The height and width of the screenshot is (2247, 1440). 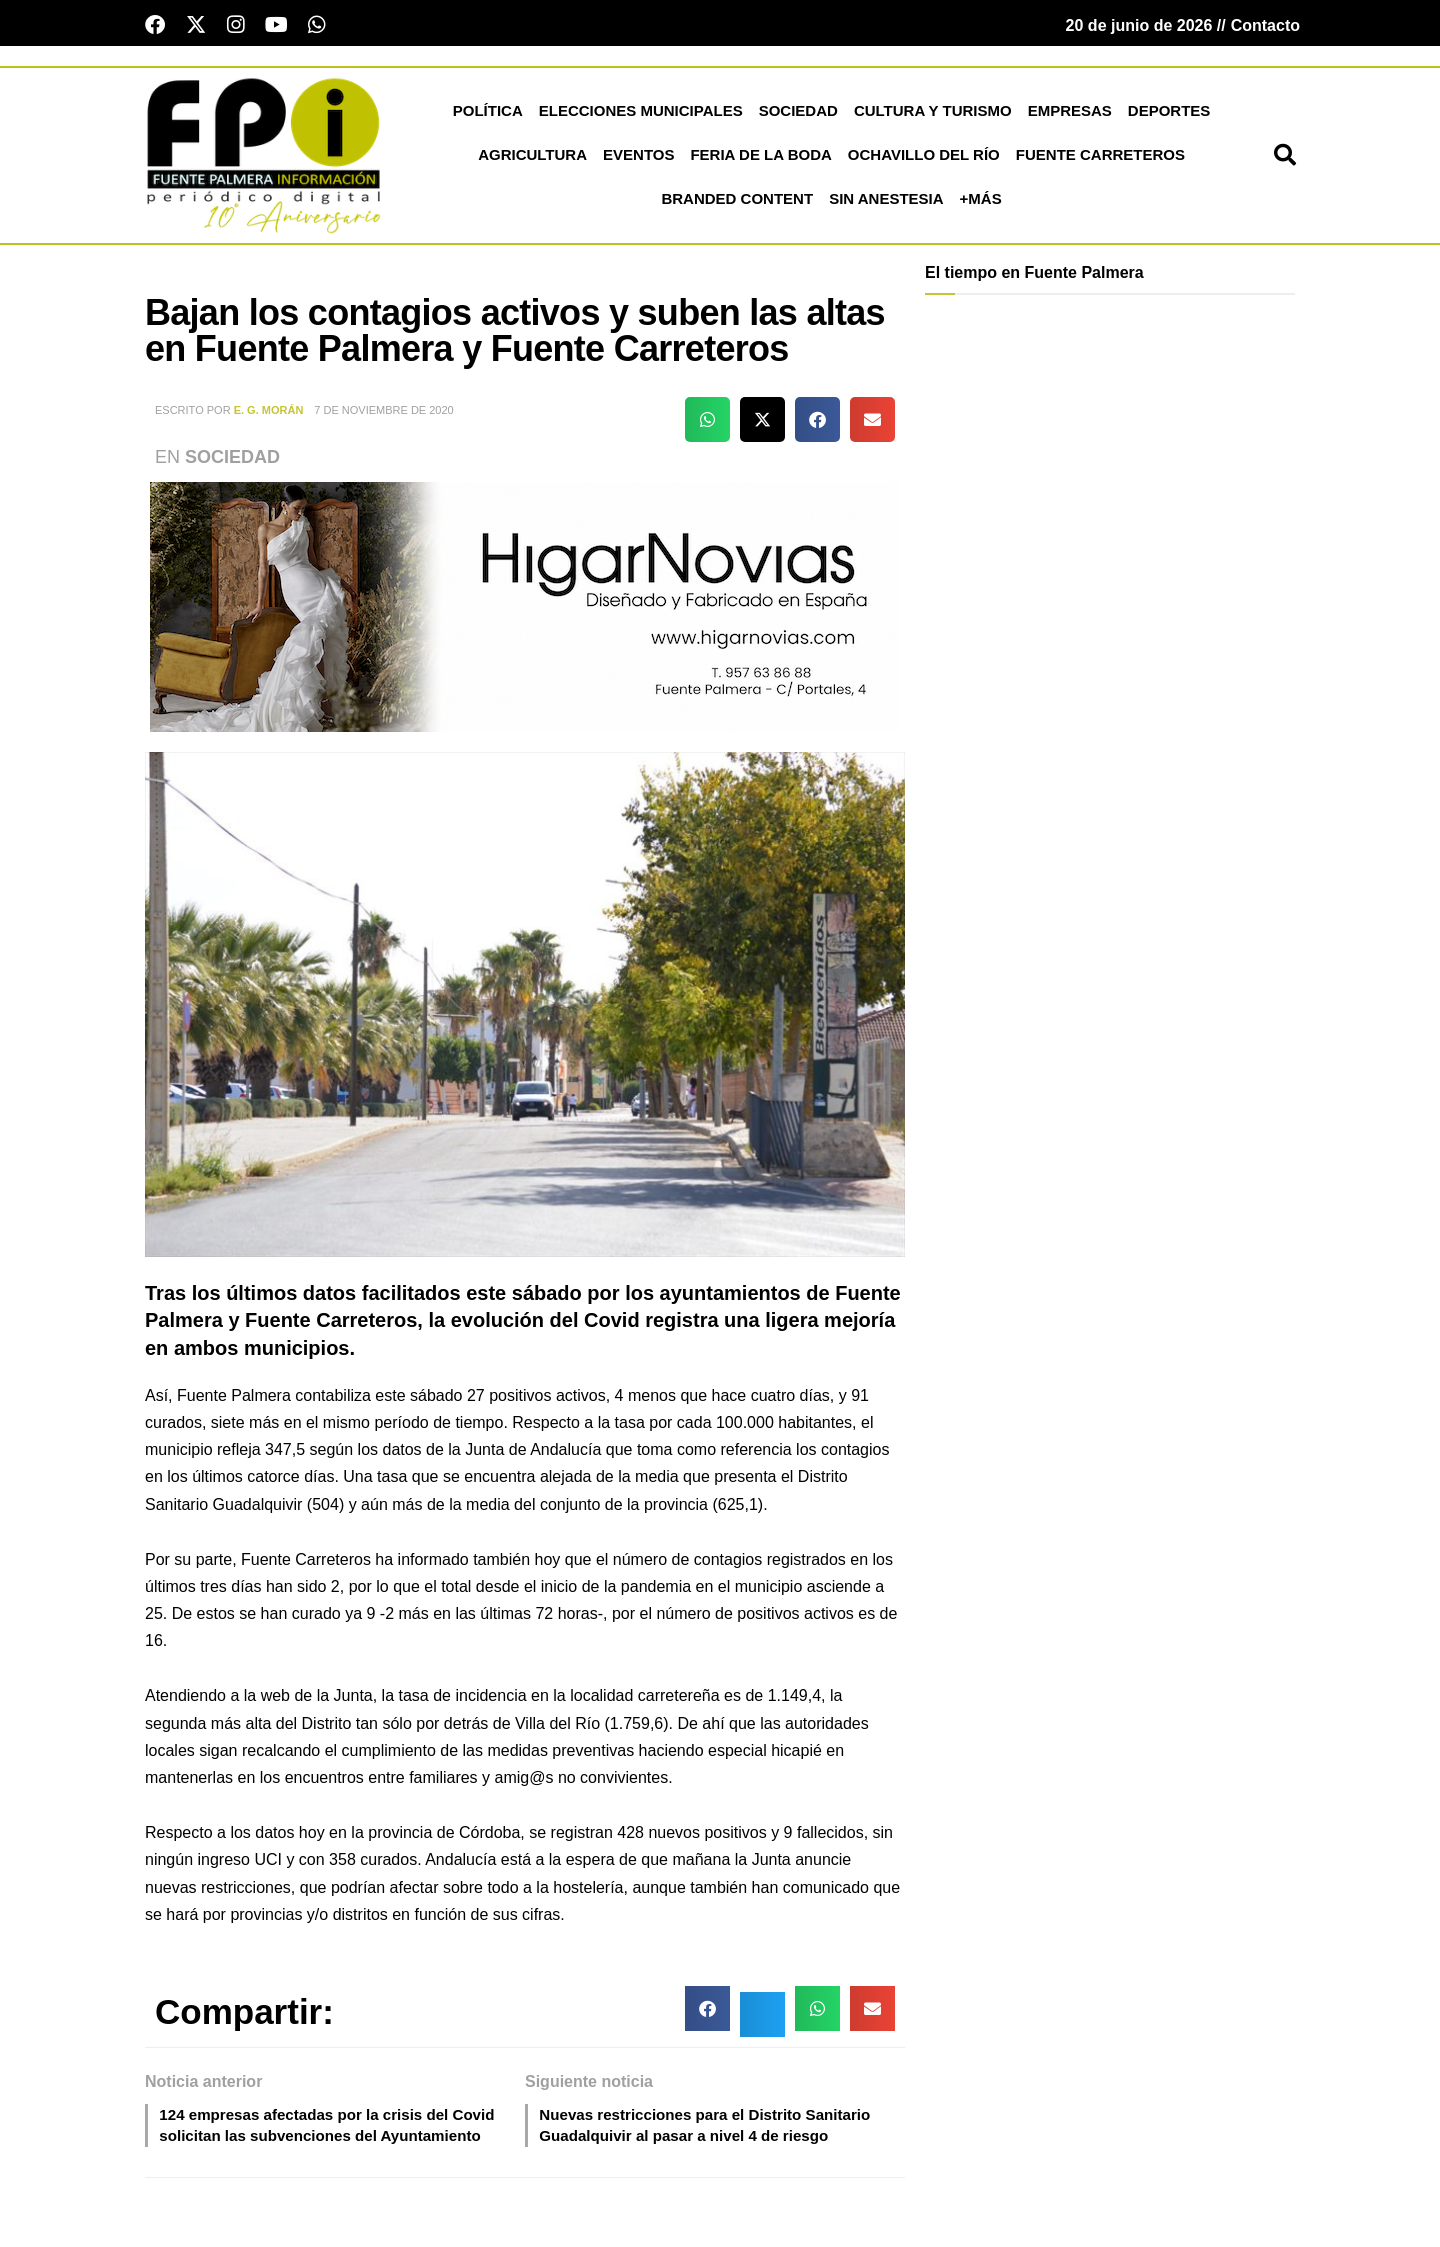 I want to click on [button], so click(x=1285, y=159).